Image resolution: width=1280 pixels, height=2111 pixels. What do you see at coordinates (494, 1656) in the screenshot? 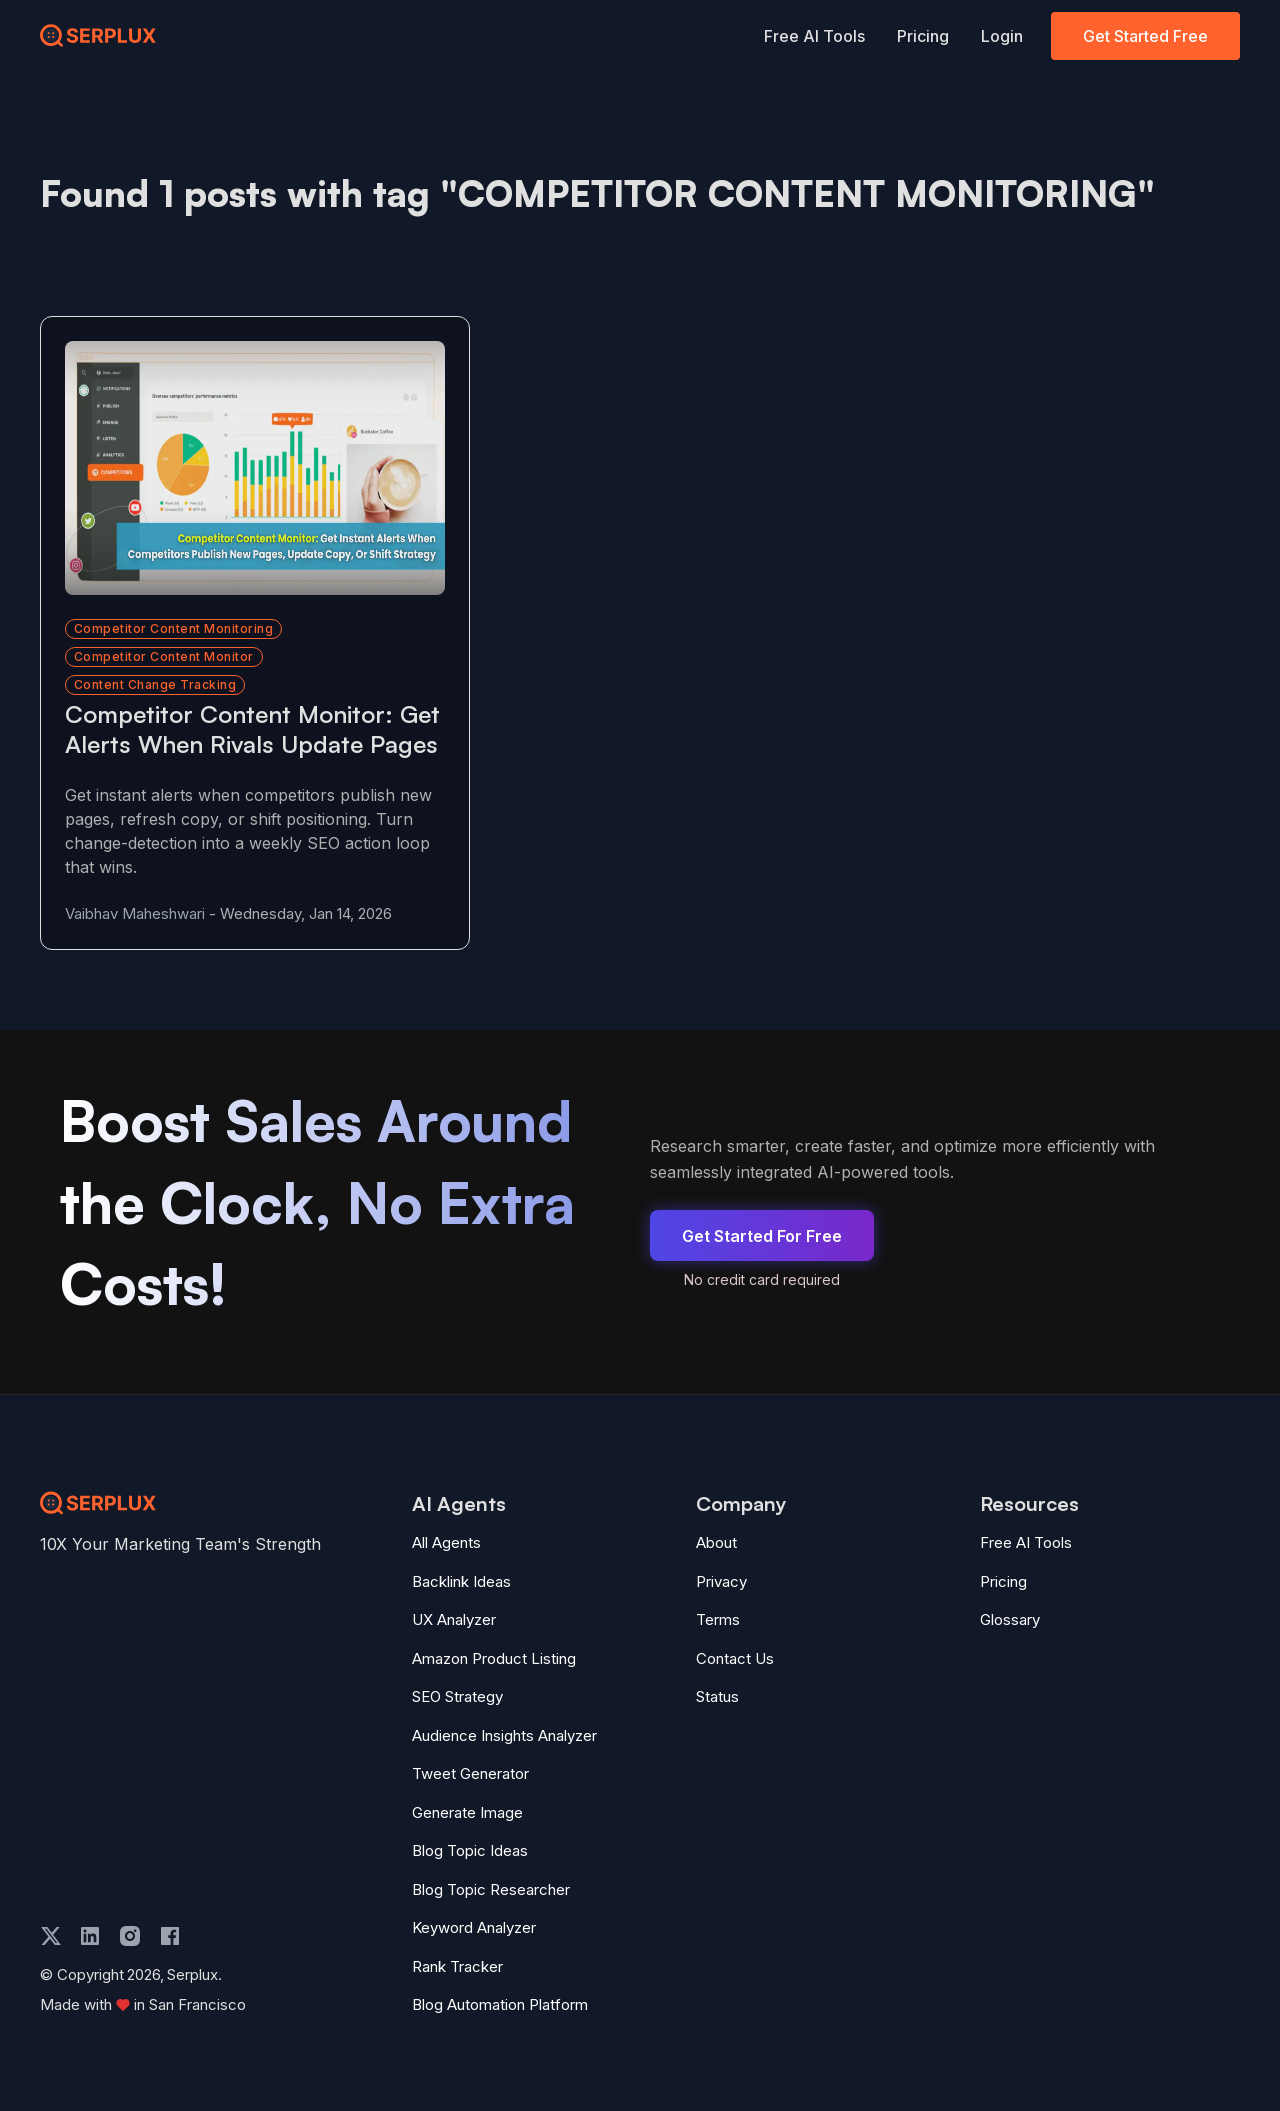
I see `Amazon Product Listing` at bounding box center [494, 1656].